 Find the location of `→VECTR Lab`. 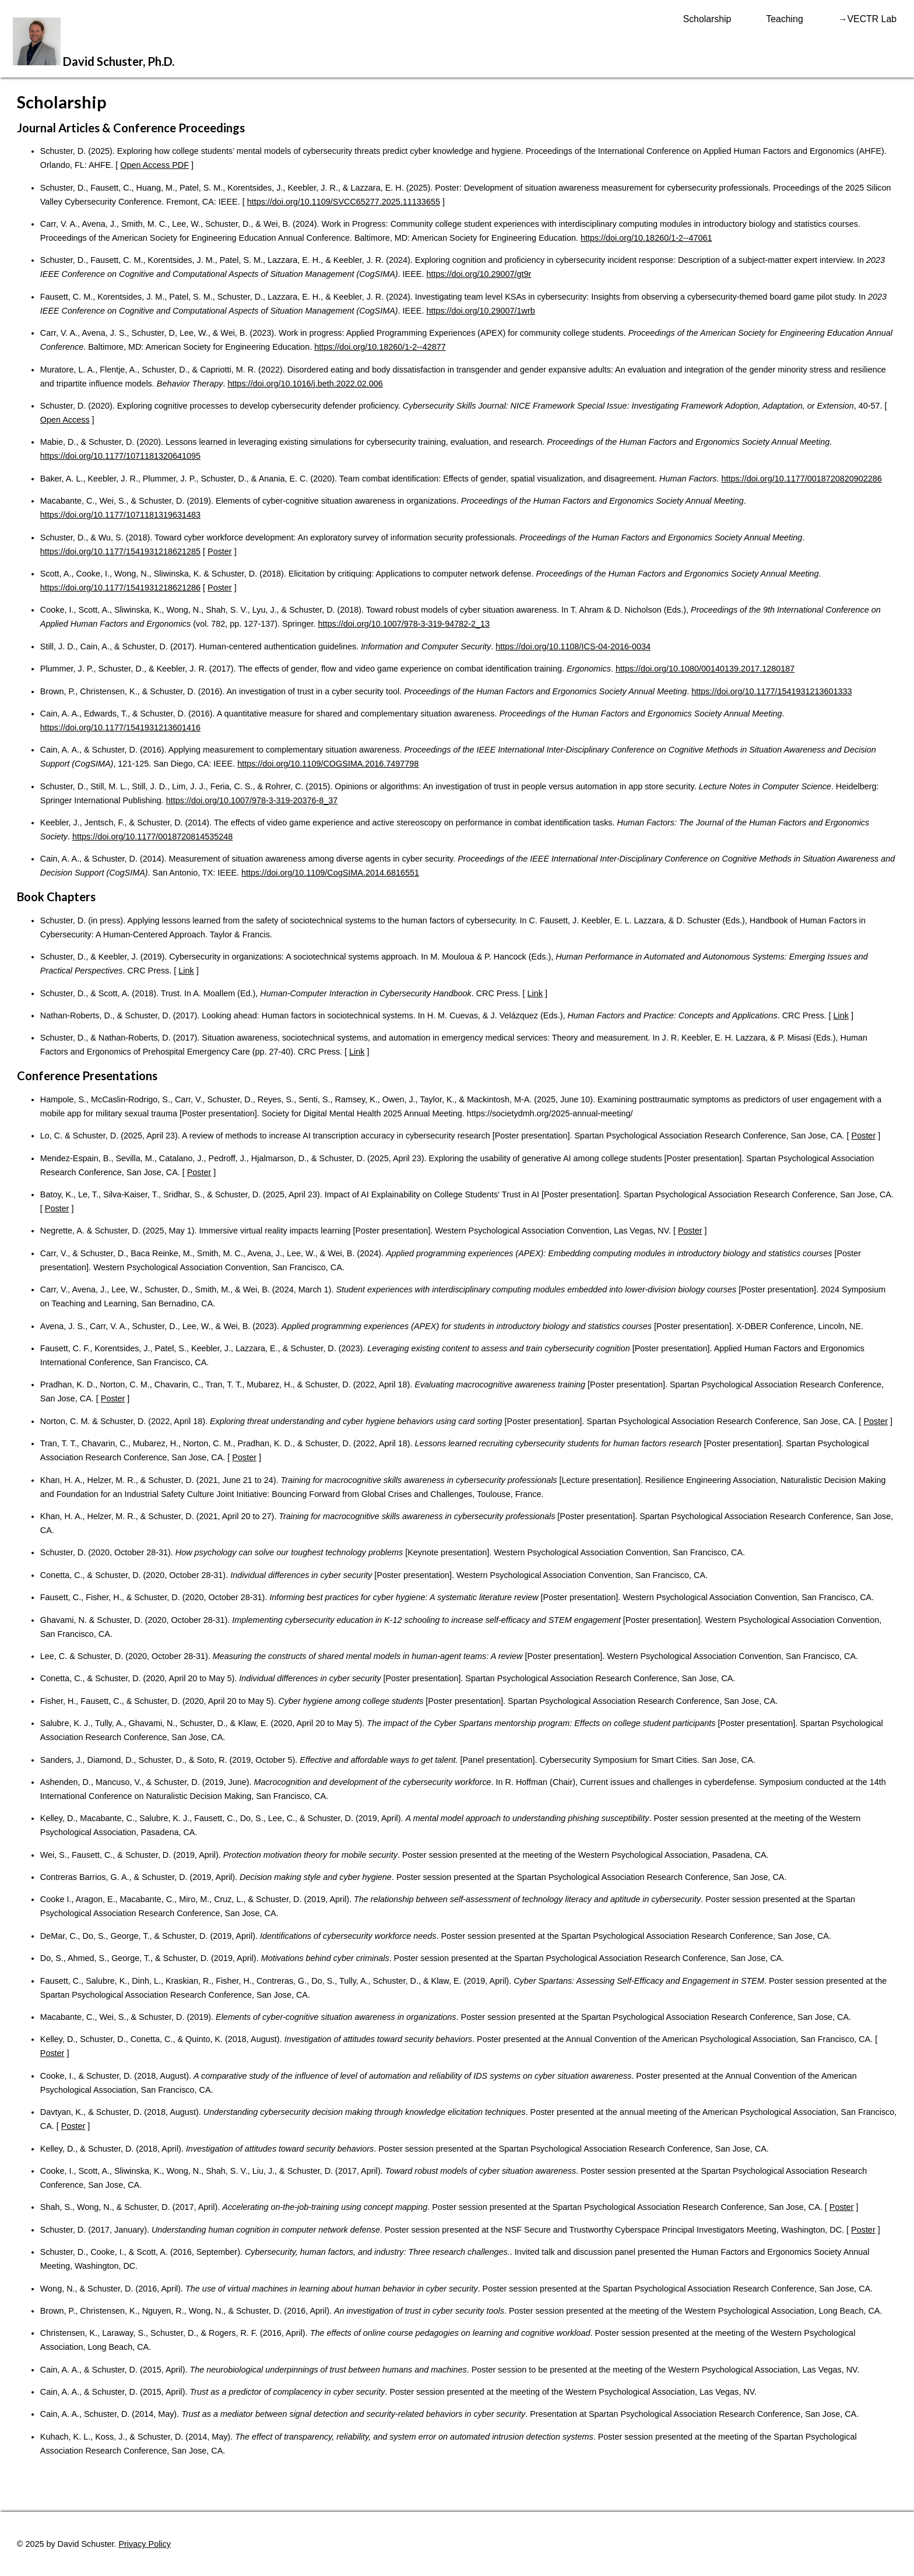

→VECTR Lab is located at coordinates (867, 19).